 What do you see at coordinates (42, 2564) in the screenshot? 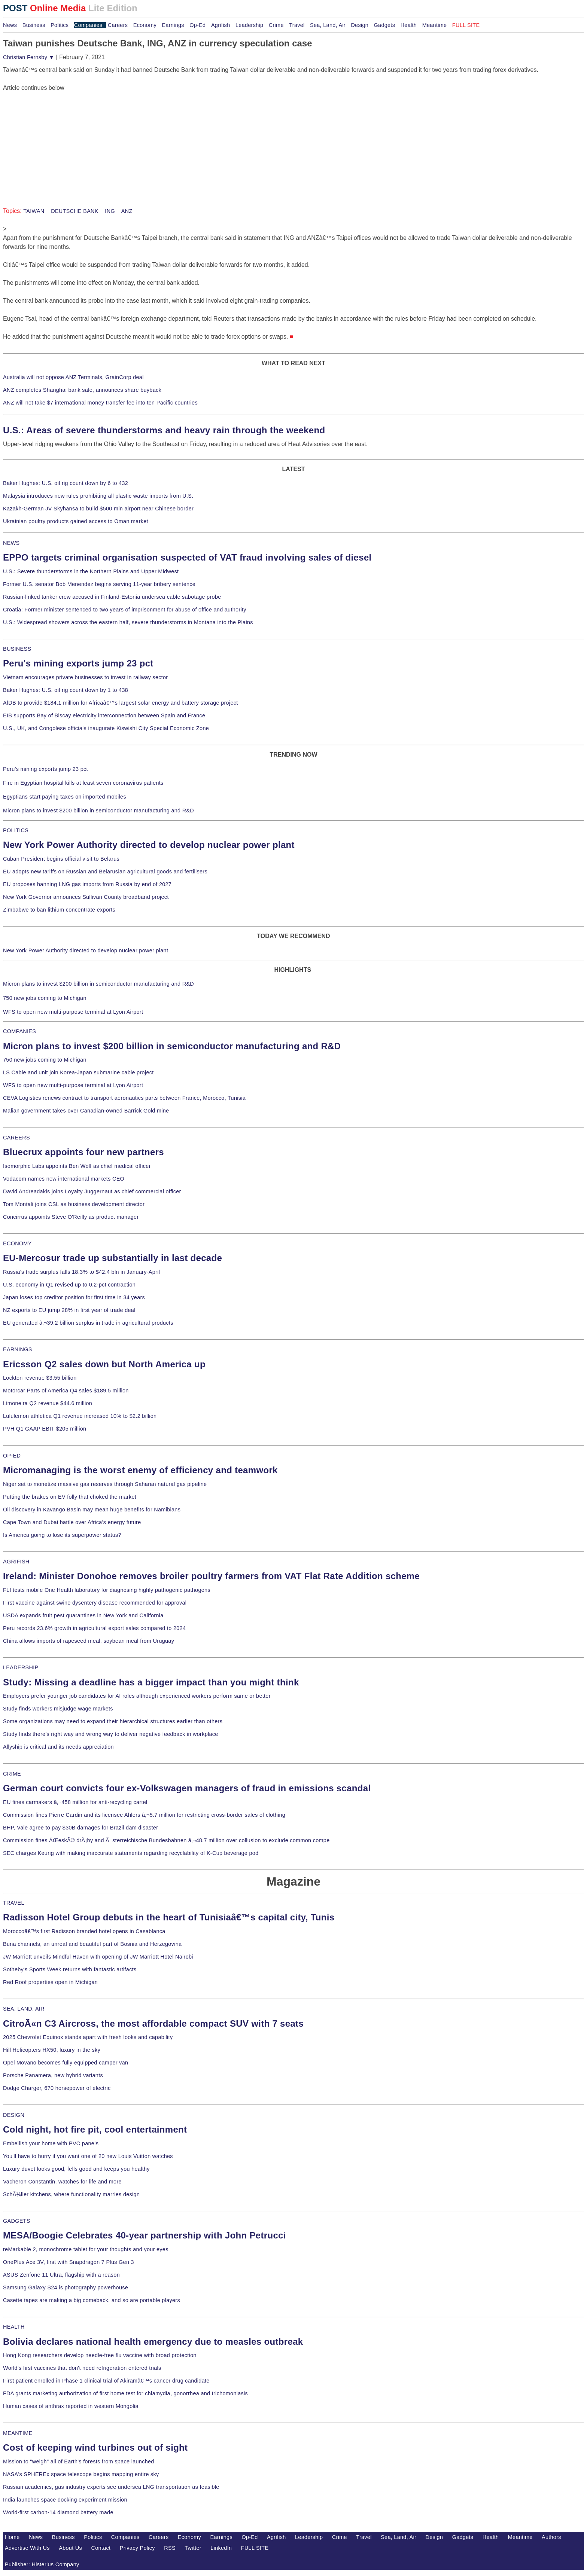
I see `Publisher: Histerius Company` at bounding box center [42, 2564].